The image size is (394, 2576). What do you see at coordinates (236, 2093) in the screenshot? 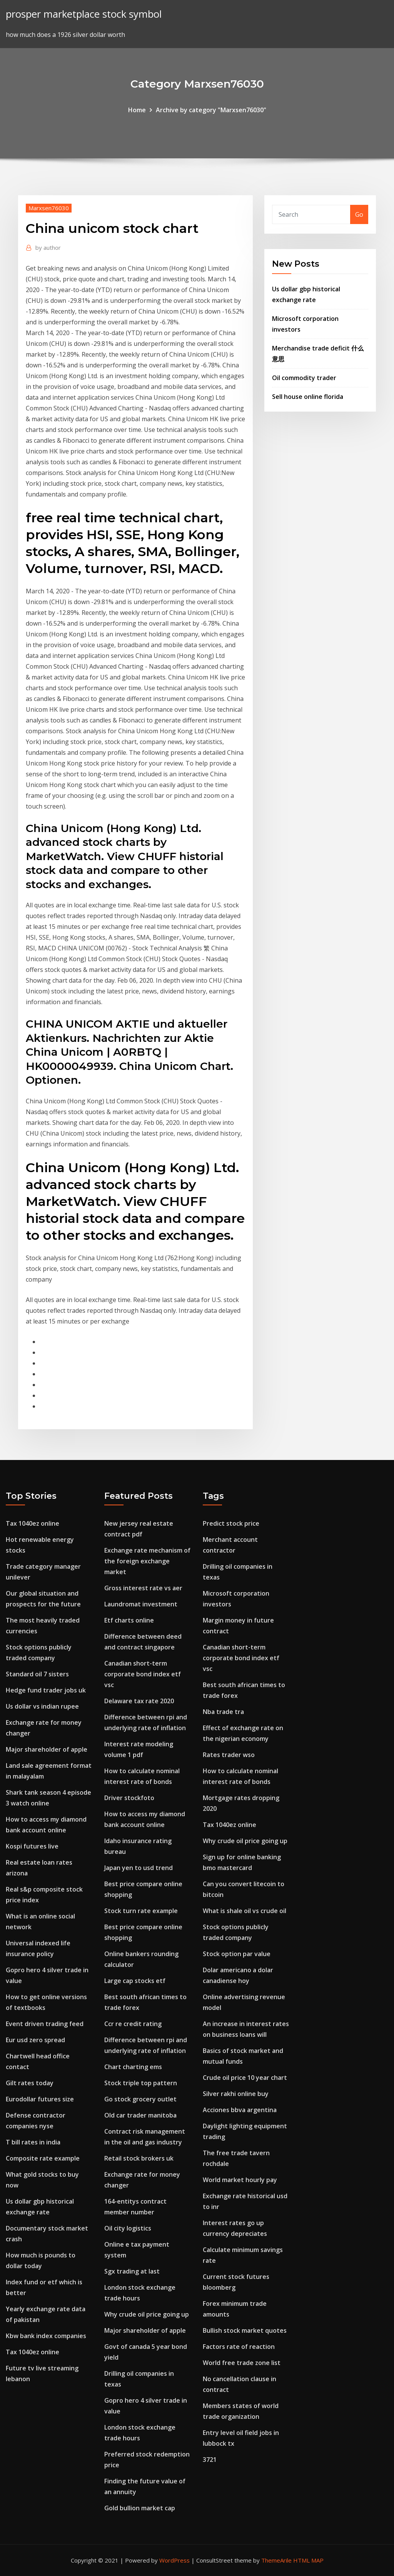
I see `Silver rakhi online buy` at bounding box center [236, 2093].